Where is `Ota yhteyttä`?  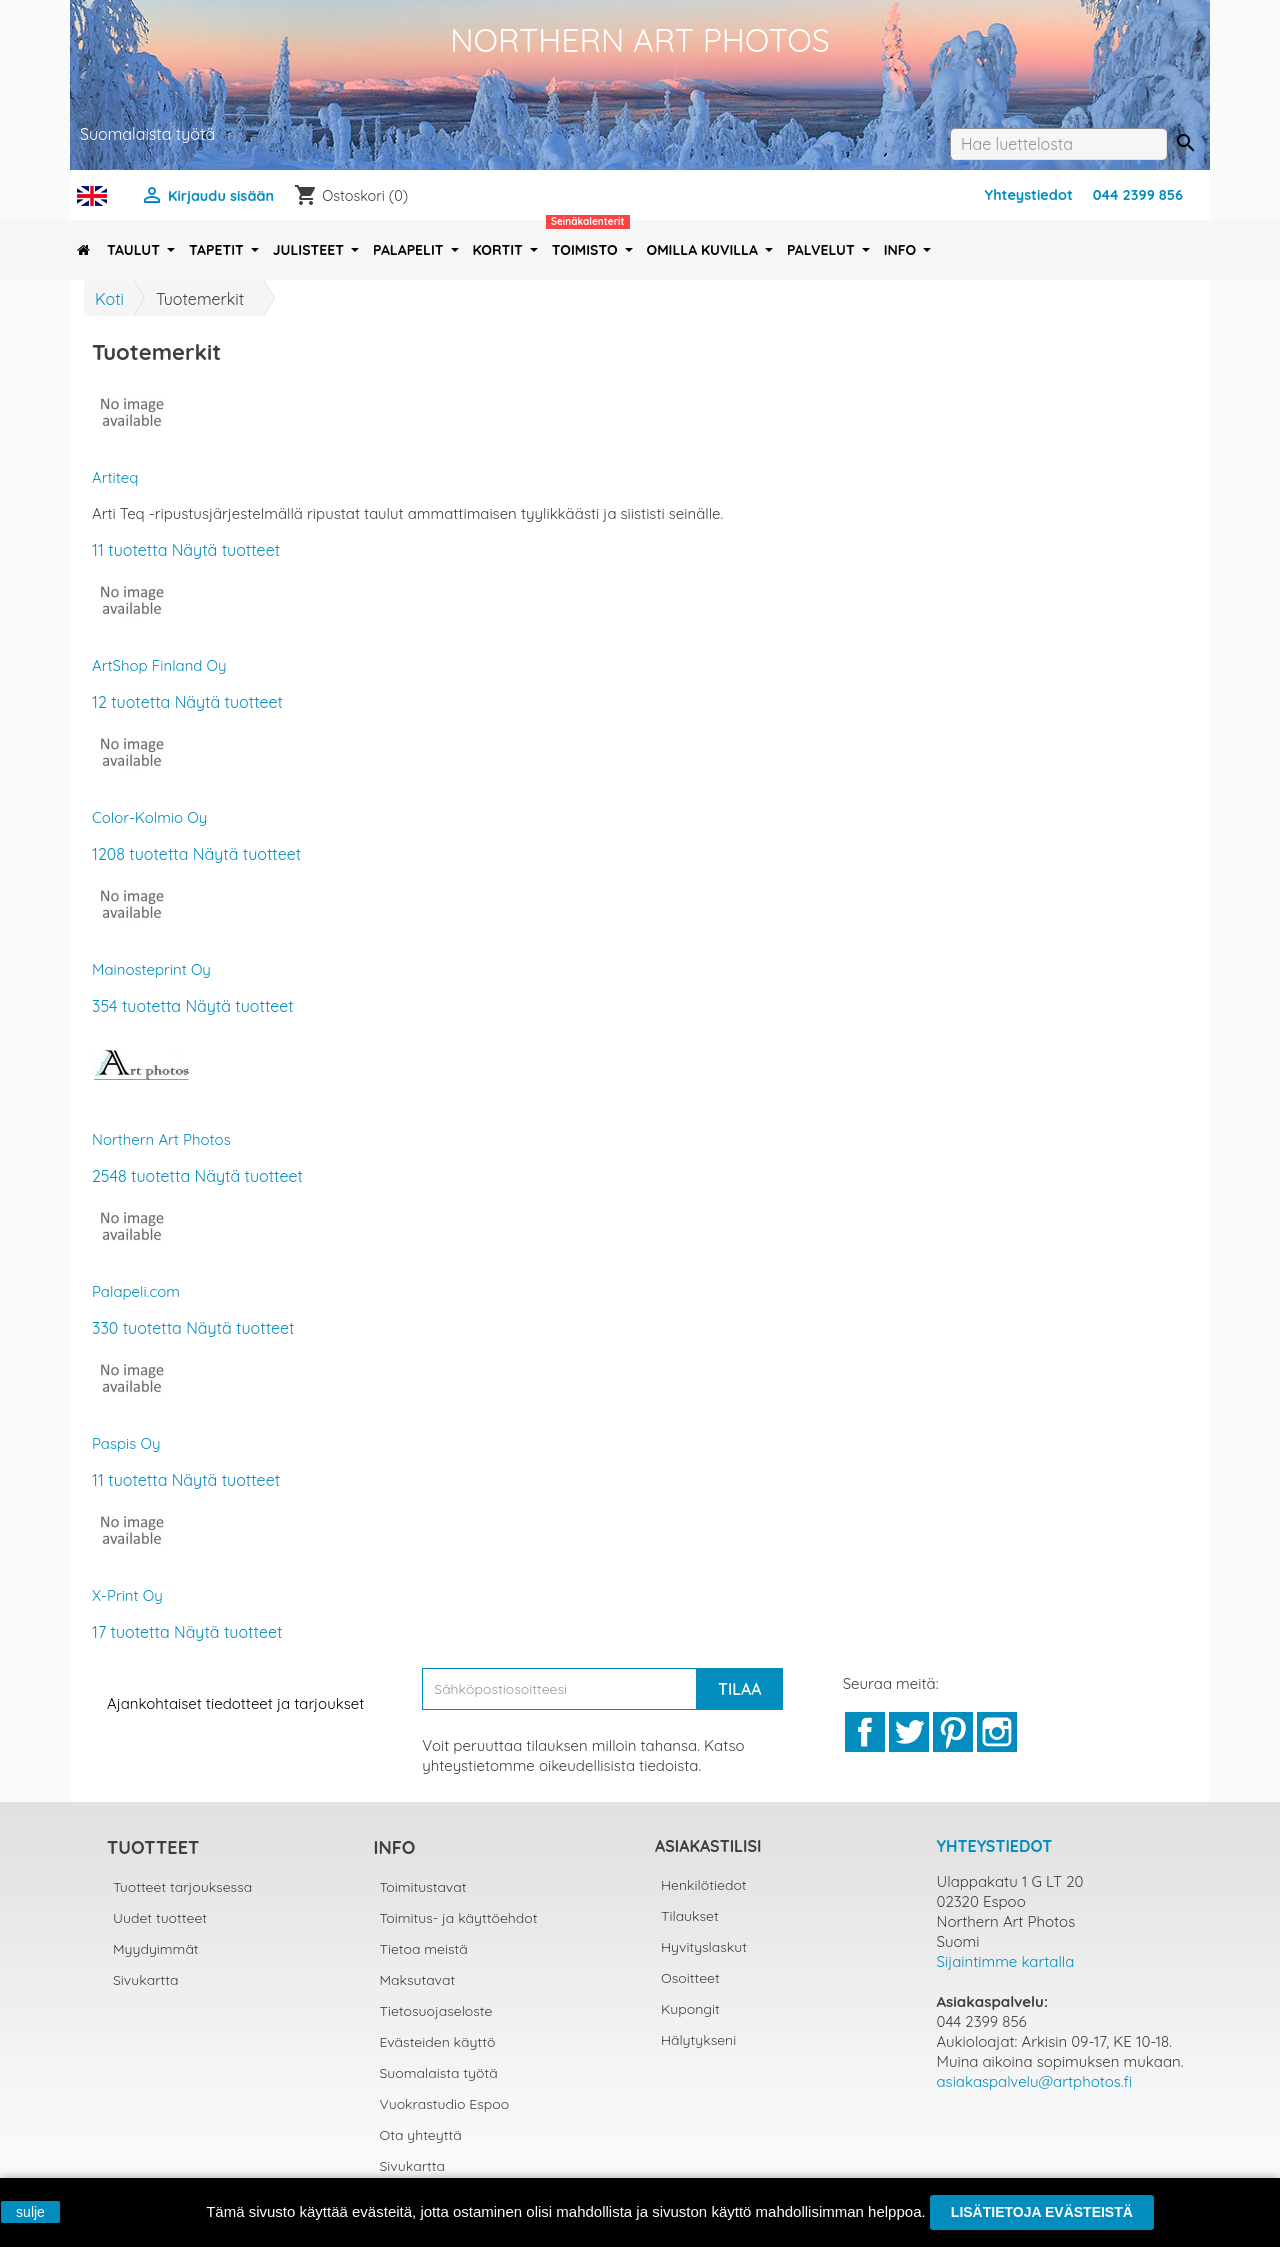
Ota yhteyttä is located at coordinates (421, 2135).